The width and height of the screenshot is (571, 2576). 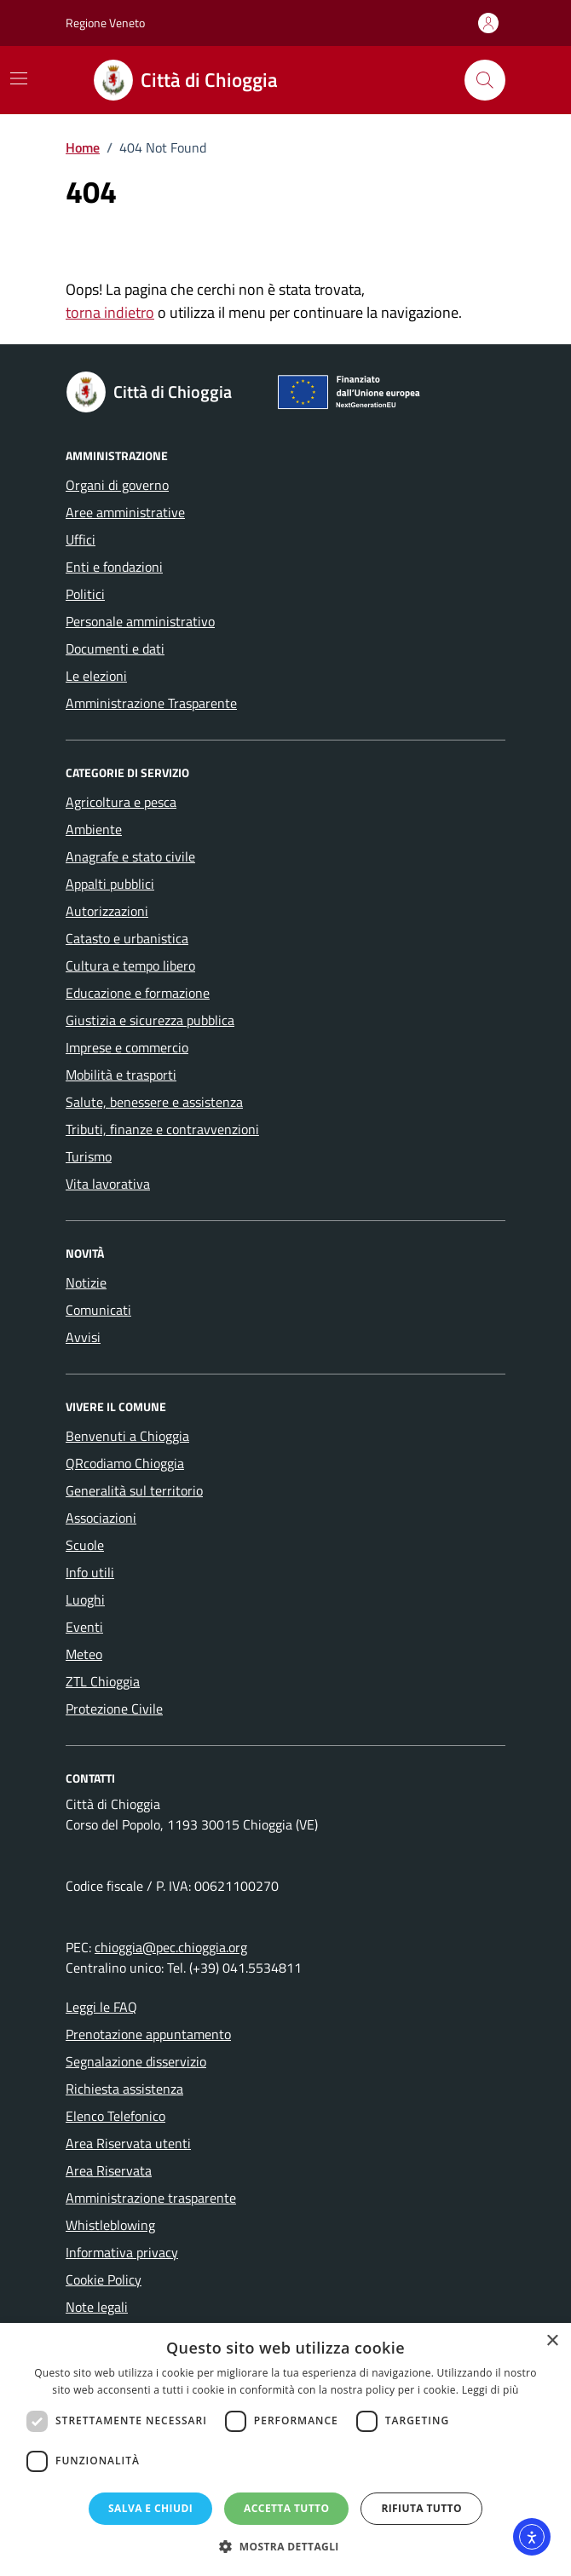 I want to click on chioggia@pec.chioggia.org, so click(x=171, y=1947).